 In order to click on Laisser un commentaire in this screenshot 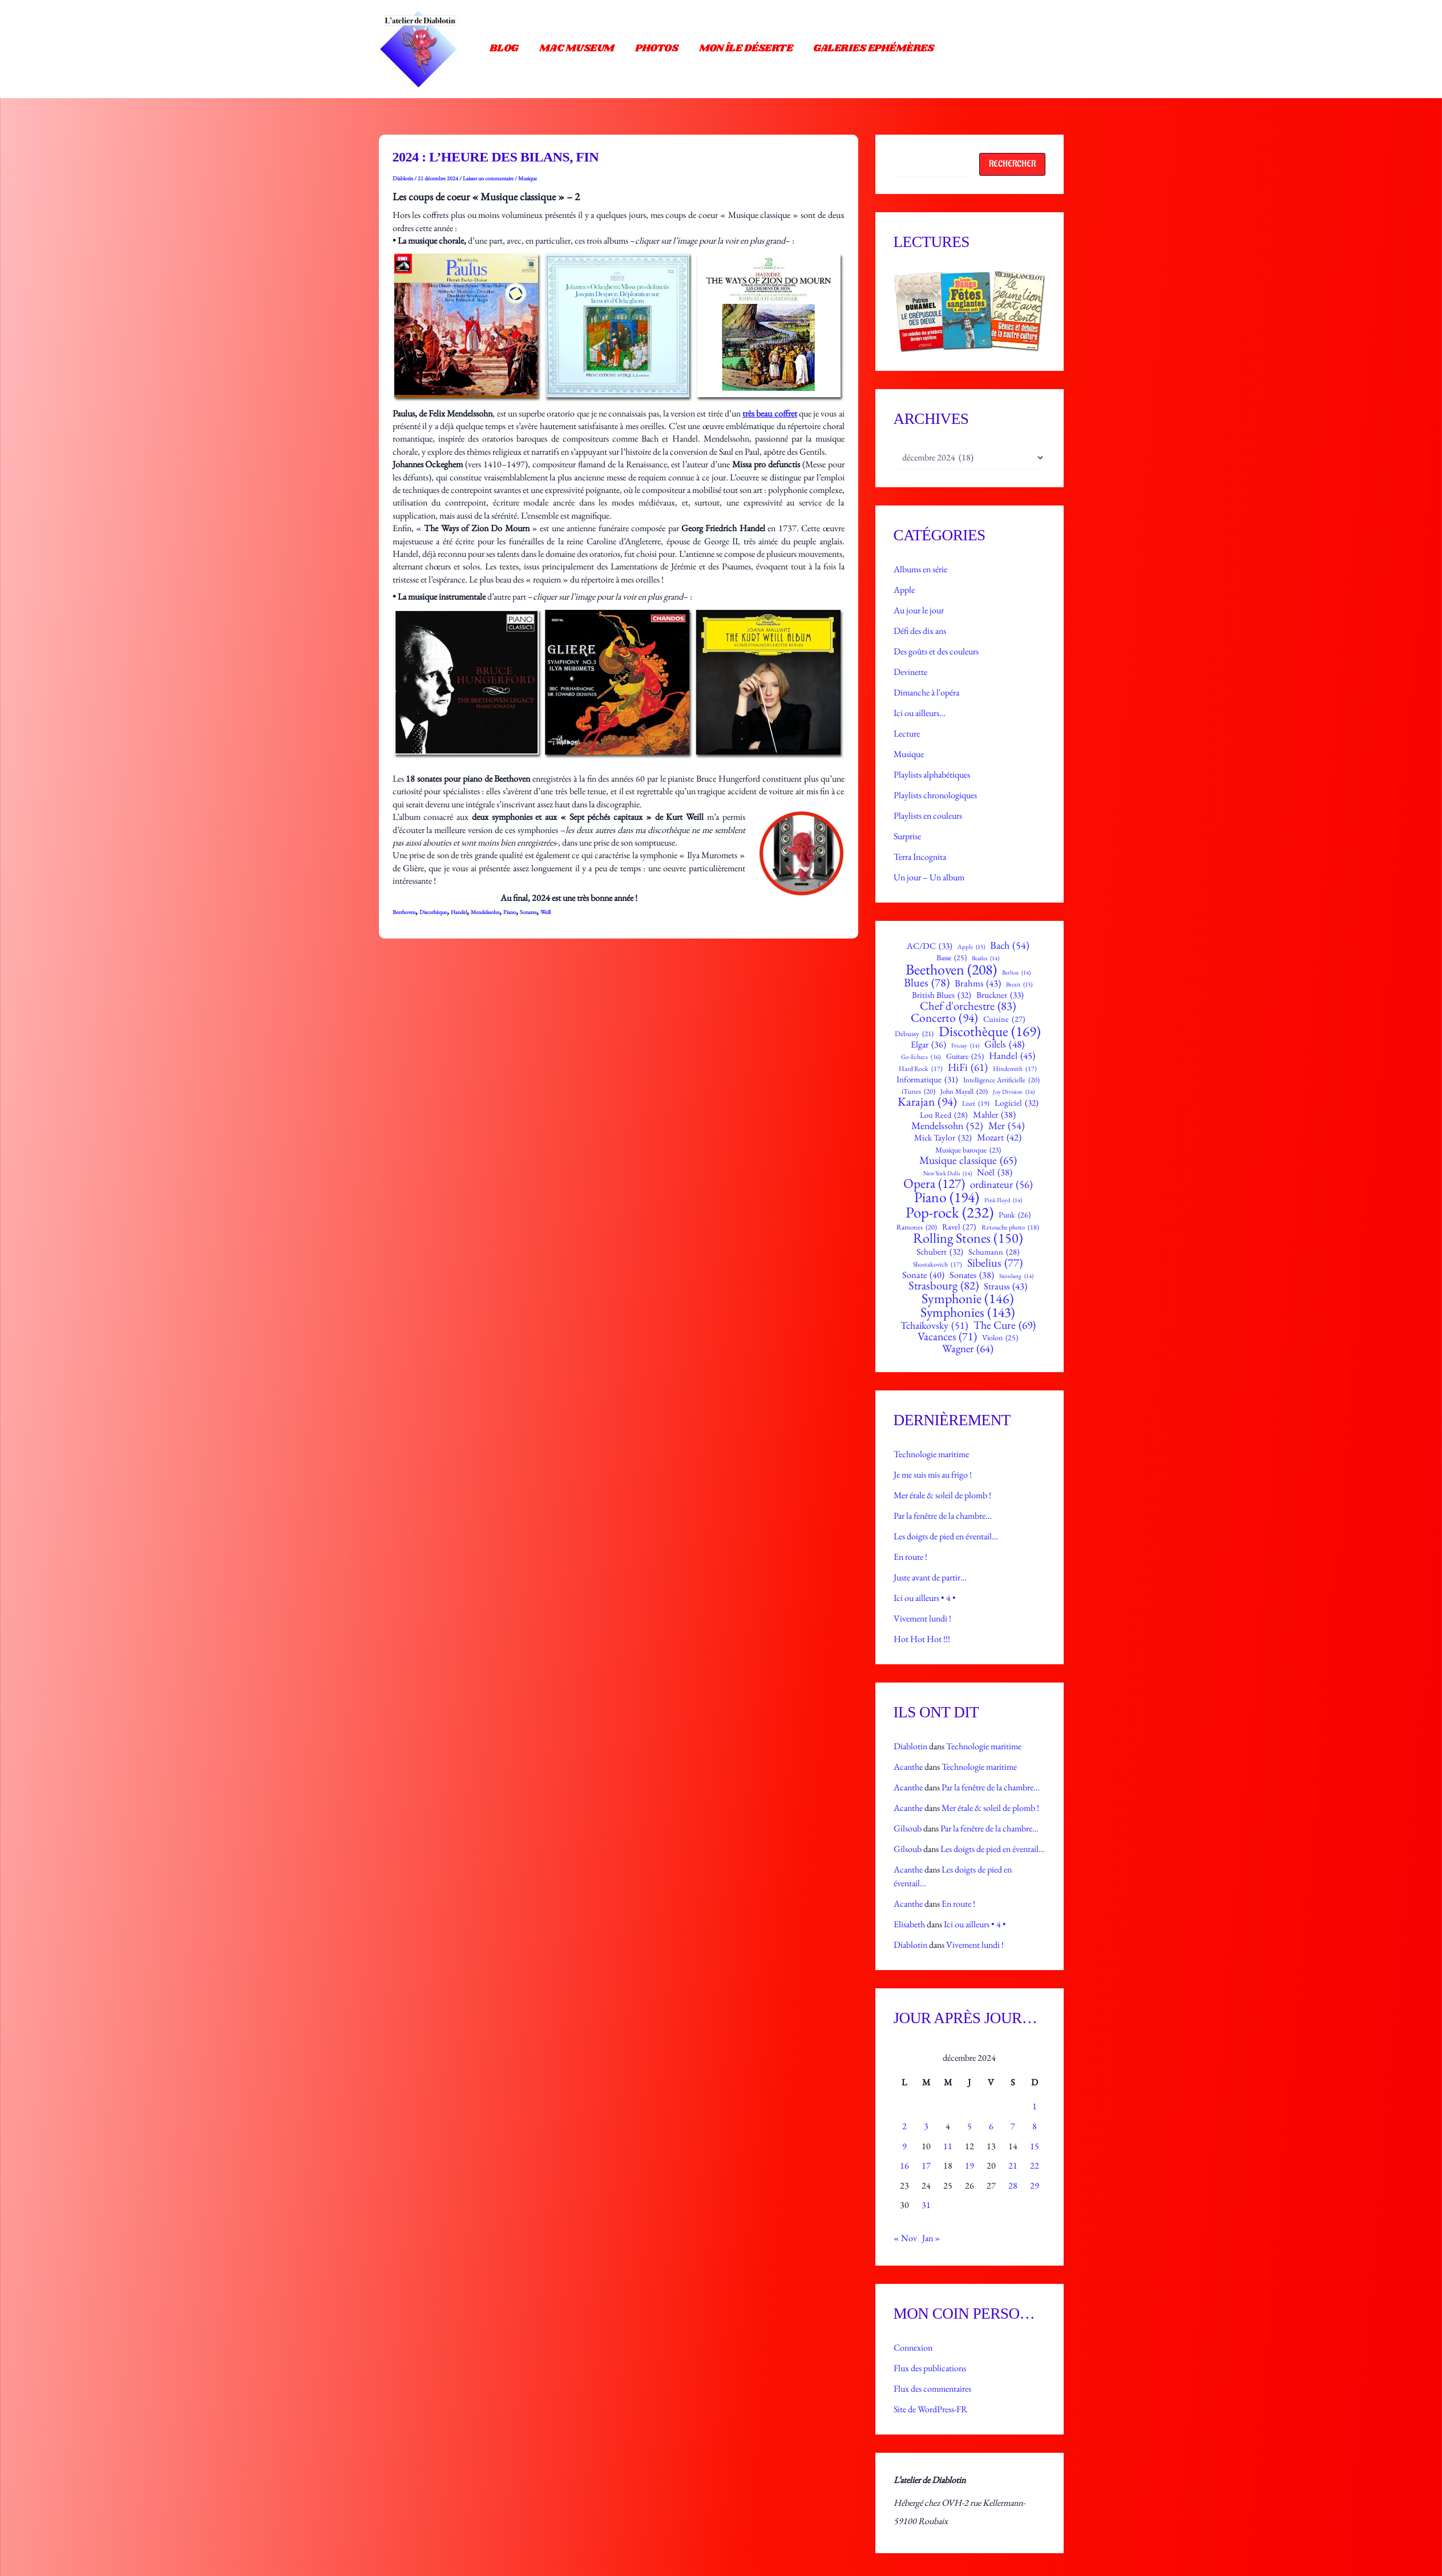, I will do `click(488, 178)`.